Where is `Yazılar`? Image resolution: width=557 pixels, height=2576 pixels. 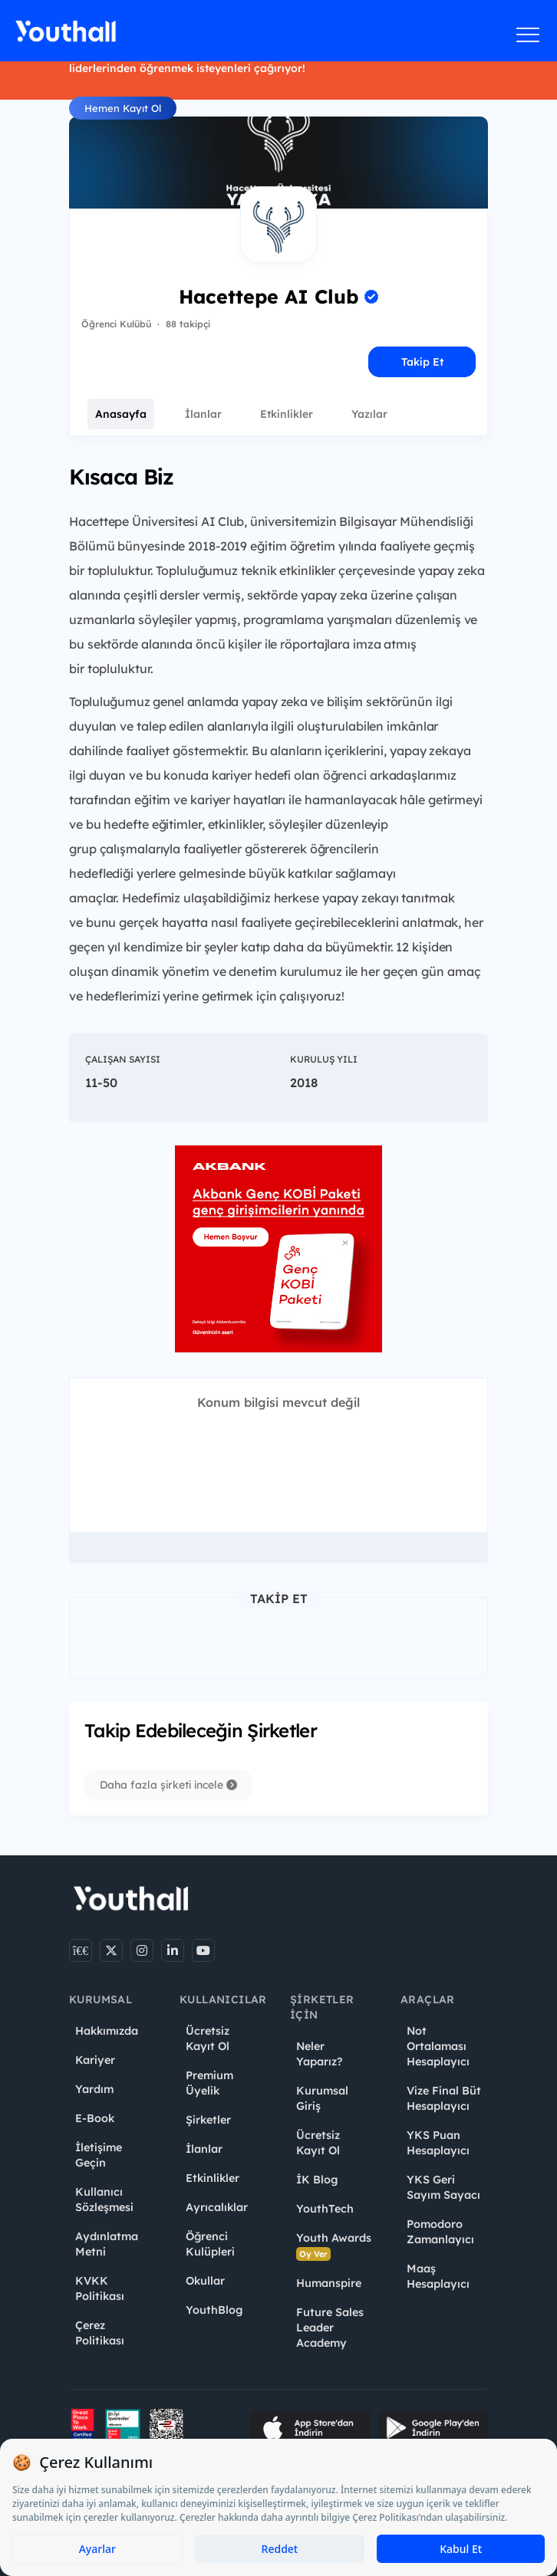
Yazılar is located at coordinates (369, 414).